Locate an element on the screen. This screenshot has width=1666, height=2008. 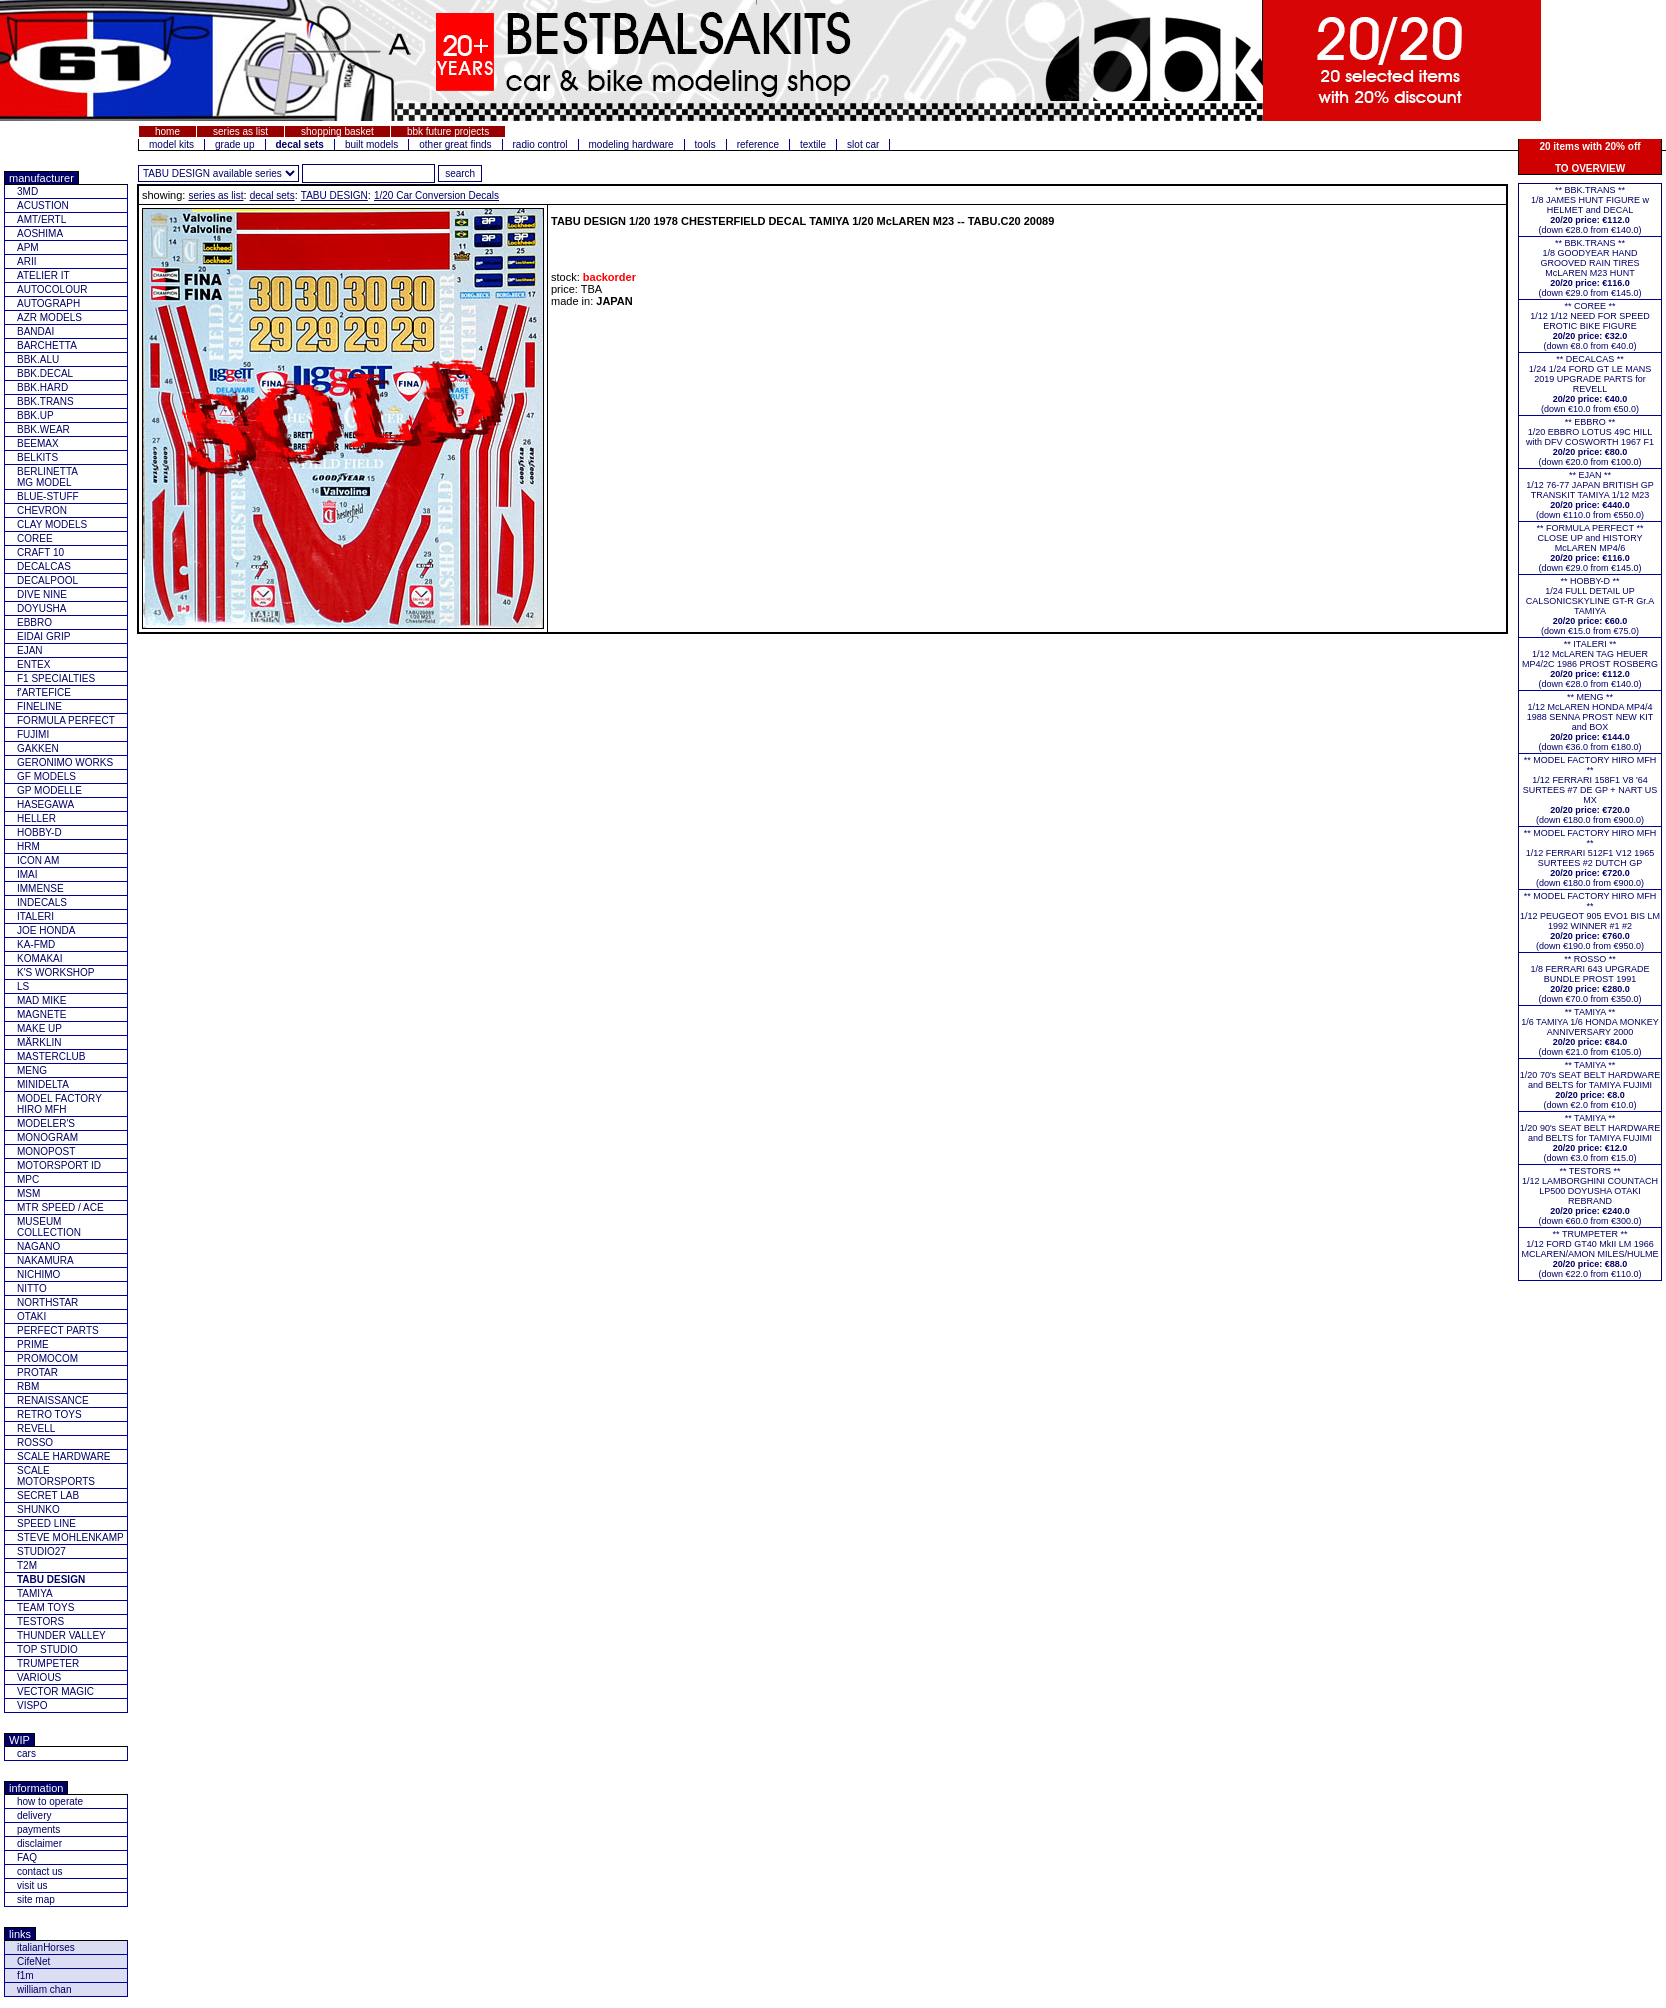
FAQ is located at coordinates (27, 1857).